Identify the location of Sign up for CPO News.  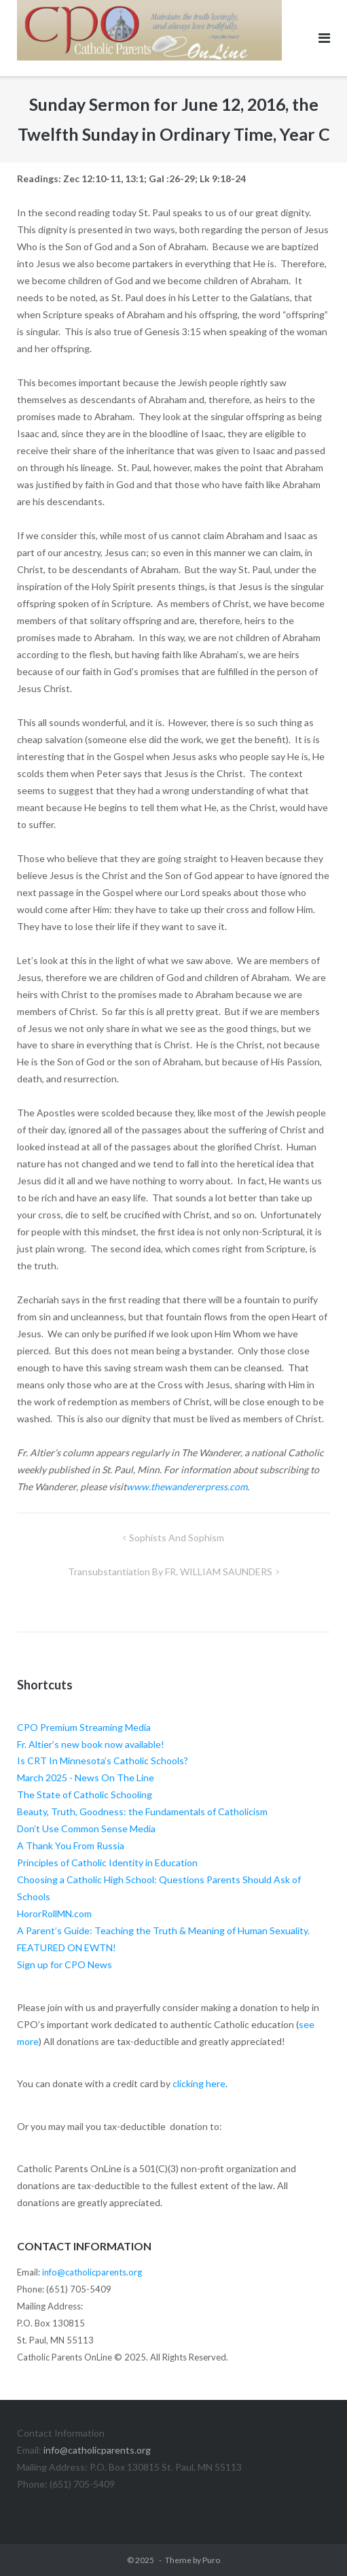
(64, 1964).